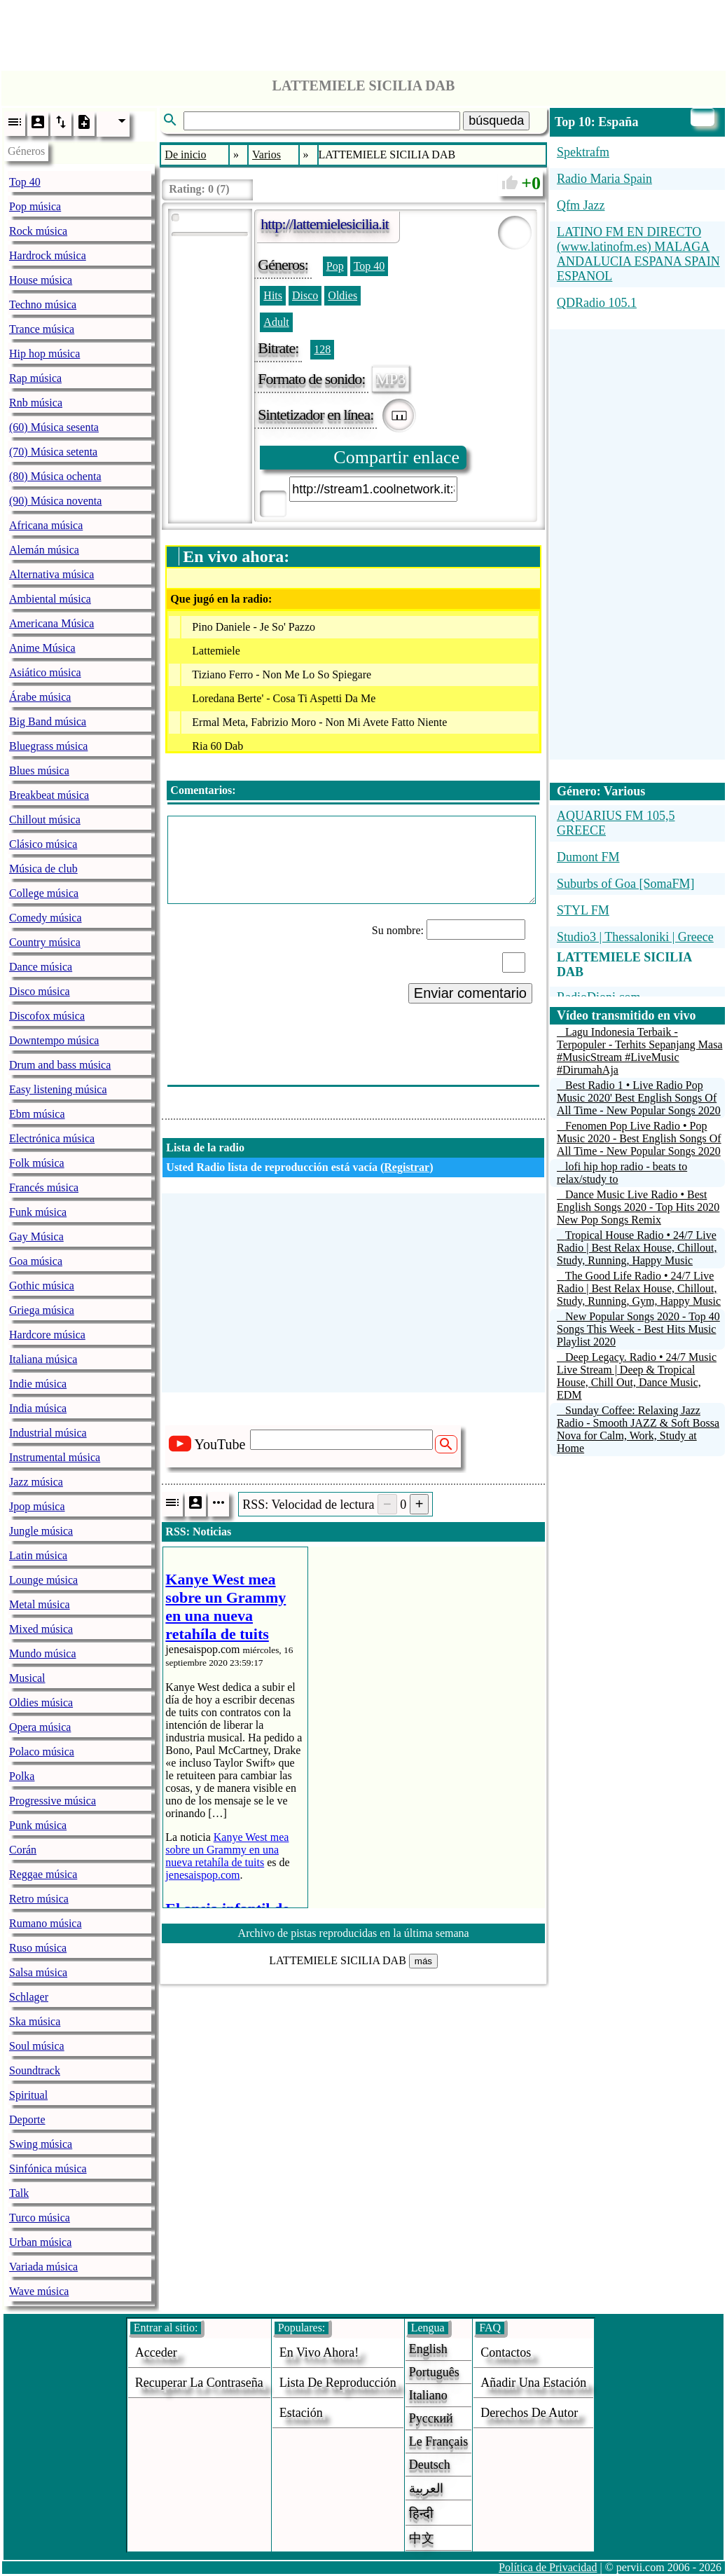 The width and height of the screenshot is (727, 2576). Describe the element at coordinates (43, 1187) in the screenshot. I see `Francés música` at that location.